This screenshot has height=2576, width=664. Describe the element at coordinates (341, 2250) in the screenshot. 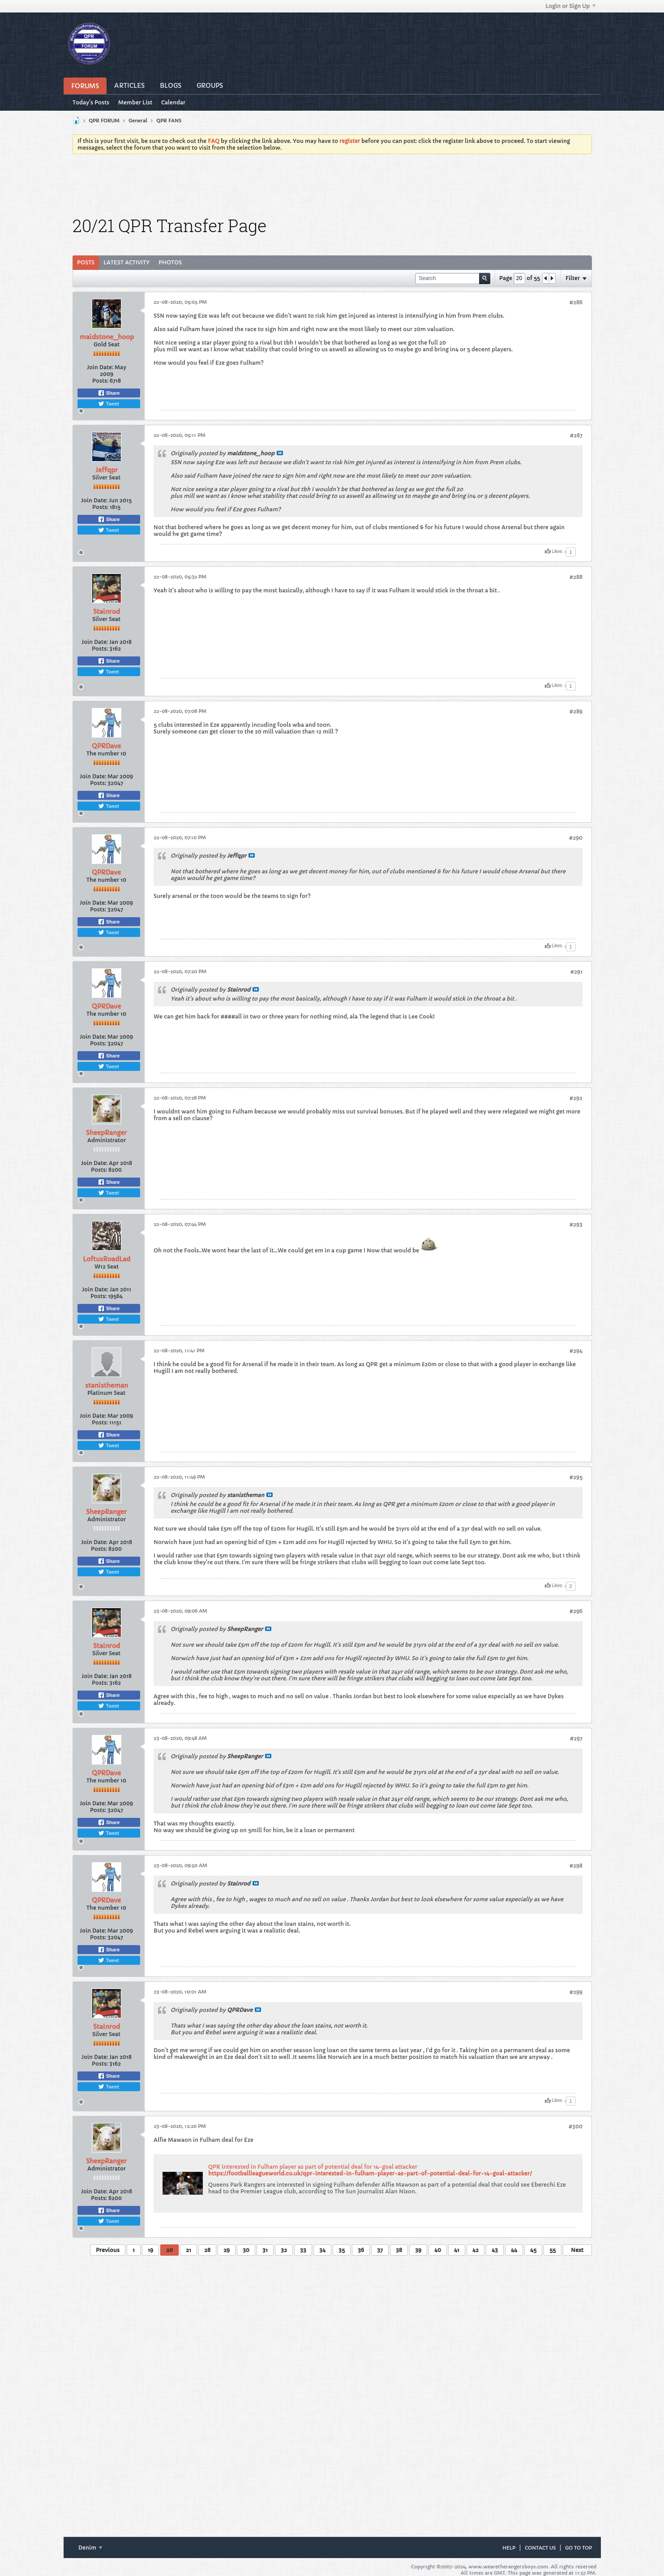

I see `35` at that location.